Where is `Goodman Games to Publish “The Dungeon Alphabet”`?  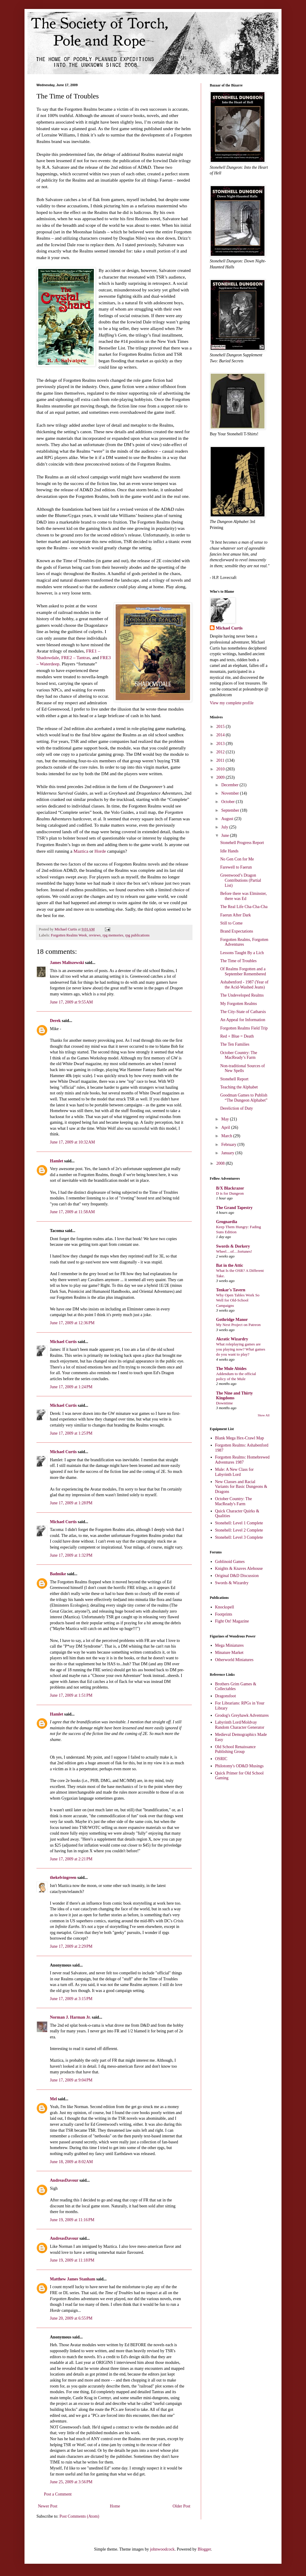
Goodman Games to Publish “The Dungeon Alphabet” is located at coordinates (243, 1098).